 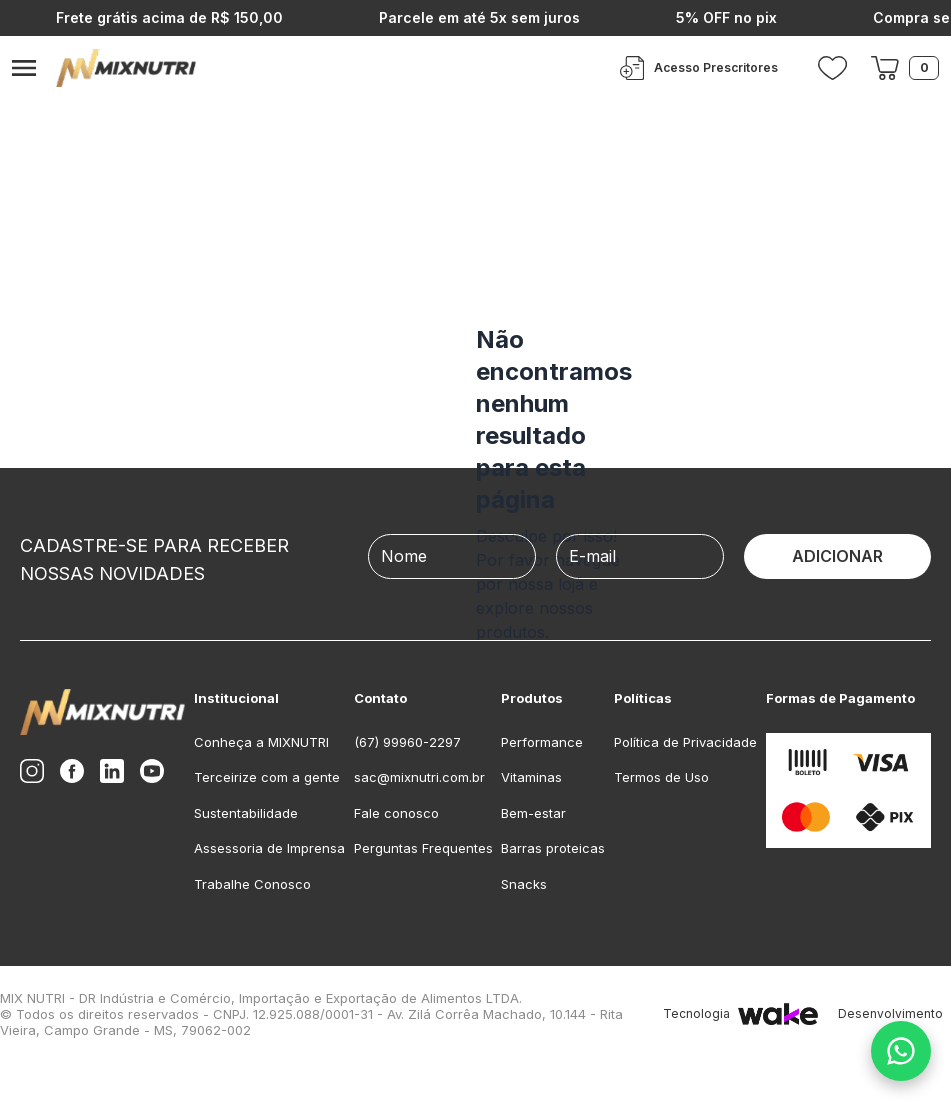 What do you see at coordinates (423, 848) in the screenshot?
I see `Perguntas Frequentes` at bounding box center [423, 848].